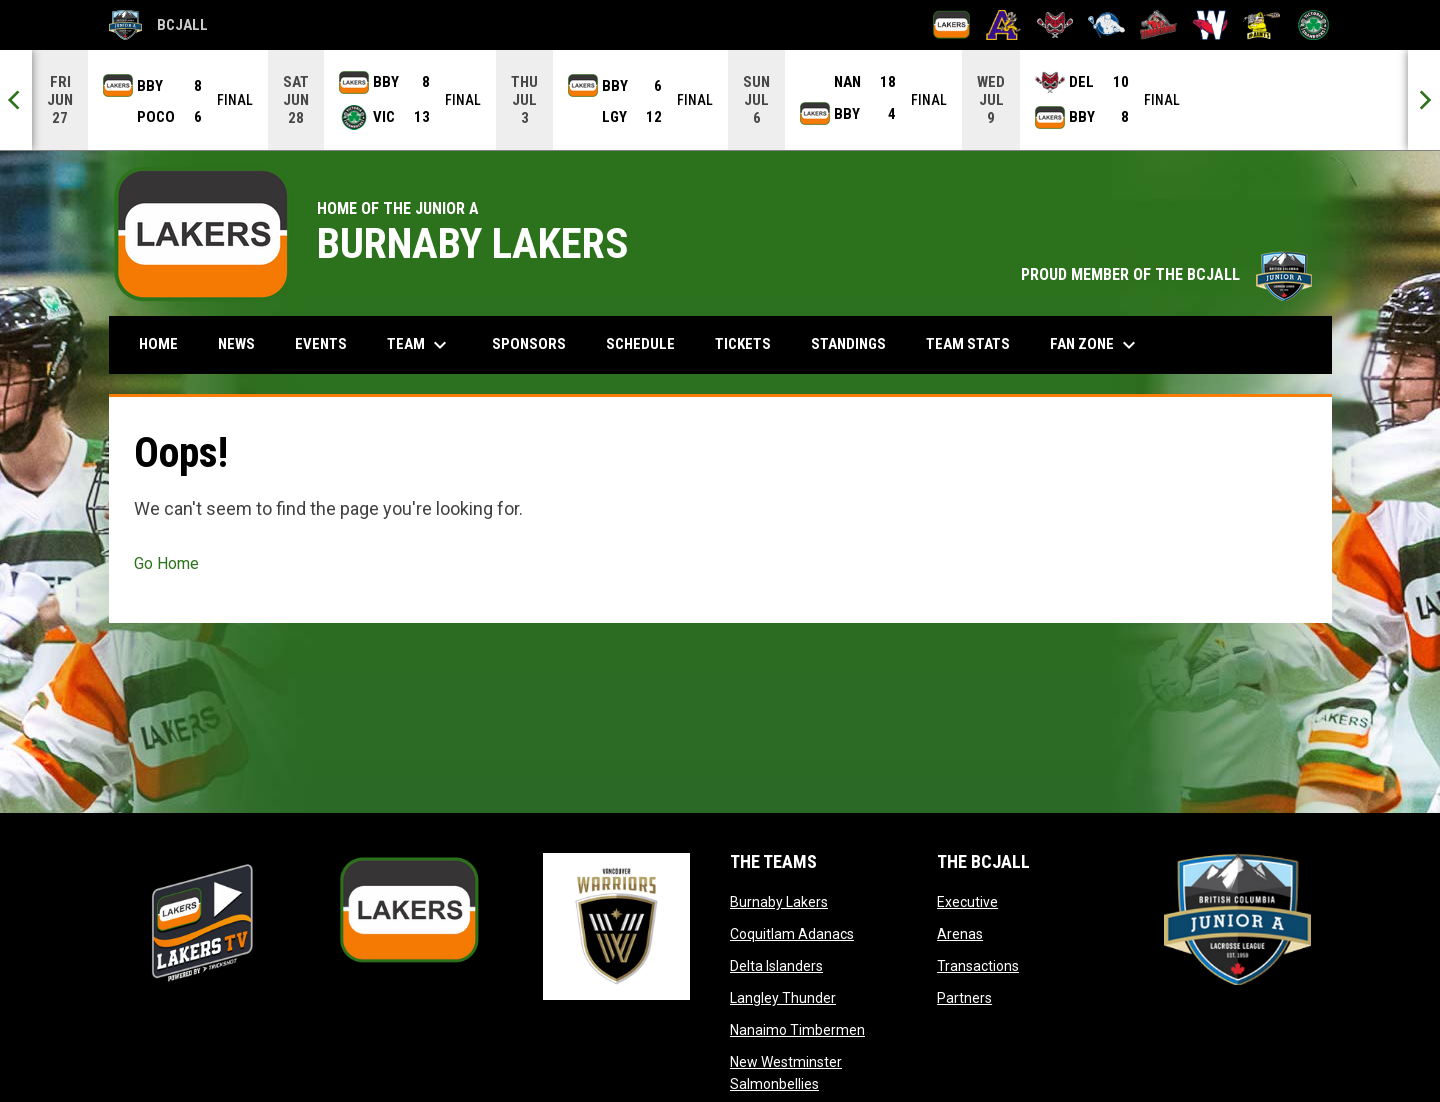 The image size is (1440, 1102). I want to click on Standings [menuitem], so click(848, 344).